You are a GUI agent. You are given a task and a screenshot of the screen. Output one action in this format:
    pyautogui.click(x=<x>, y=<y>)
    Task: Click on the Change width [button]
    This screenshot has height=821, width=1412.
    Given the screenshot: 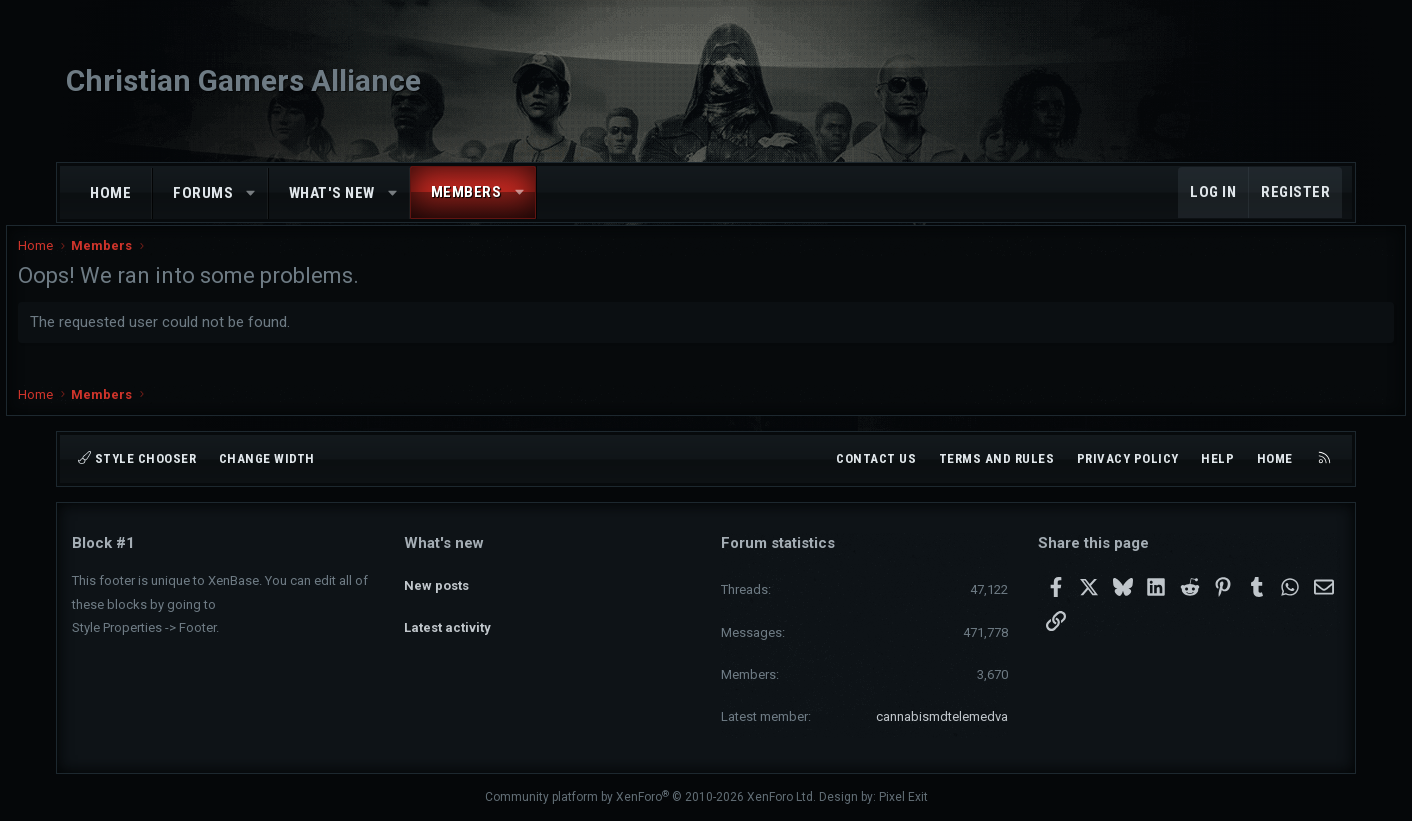 What is the action you would take?
    pyautogui.click(x=267, y=458)
    